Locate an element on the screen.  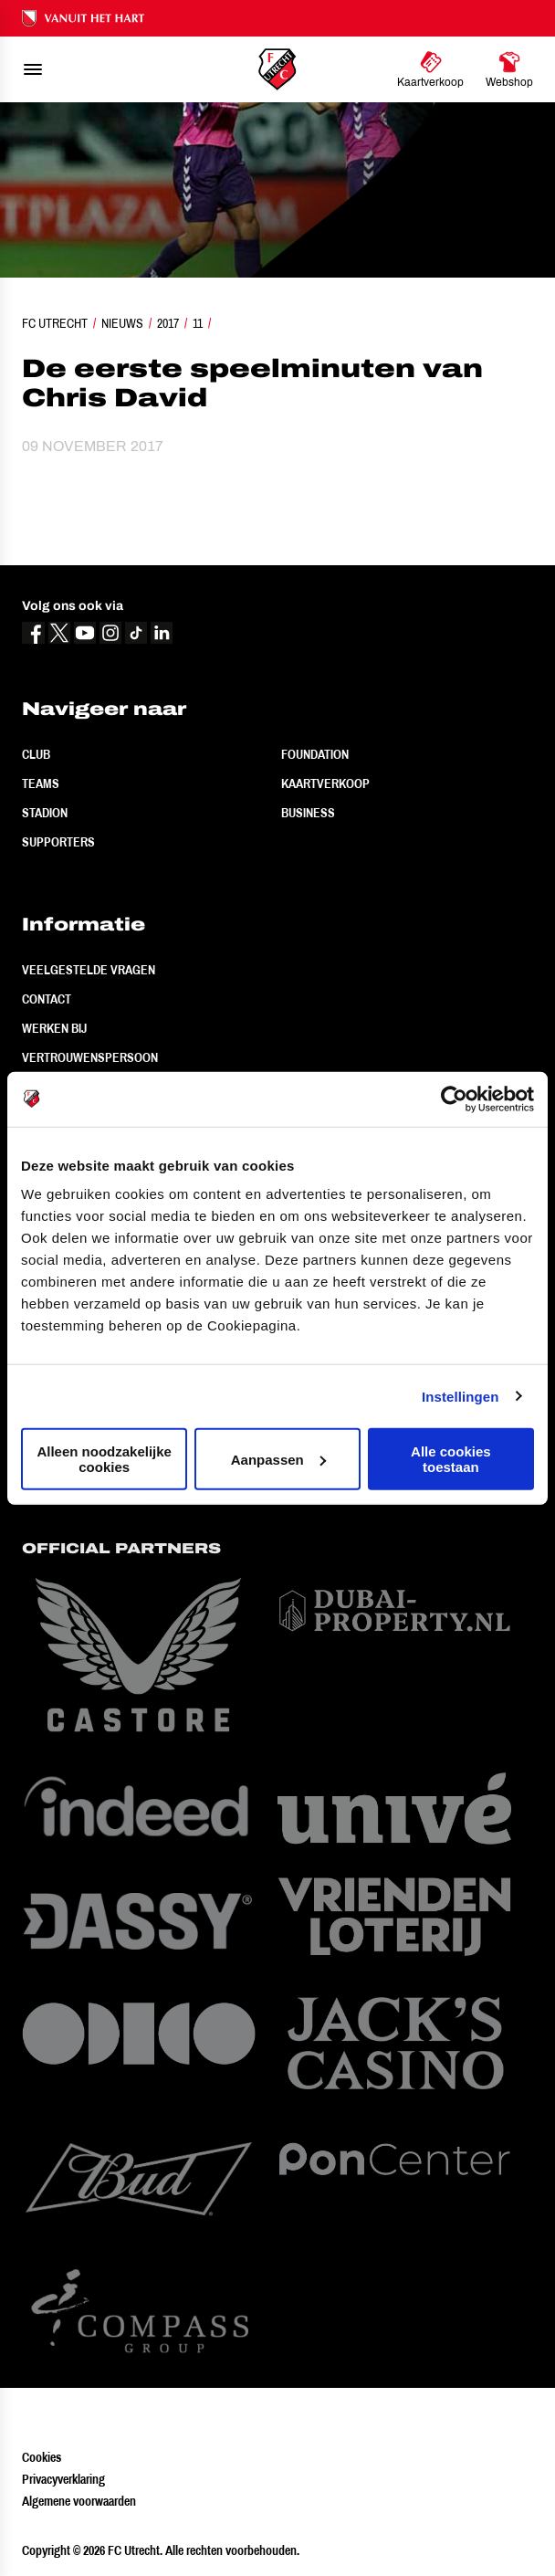
Veelgestelde vragen is located at coordinates (88, 970).